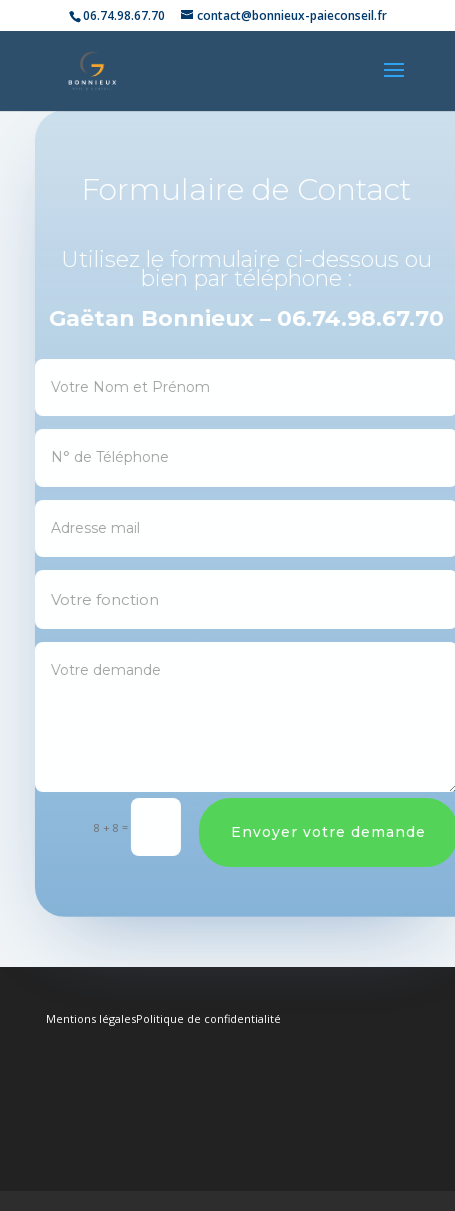 Image resolution: width=455 pixels, height=1211 pixels. What do you see at coordinates (208, 1018) in the screenshot?
I see `Politique de confidentialité` at bounding box center [208, 1018].